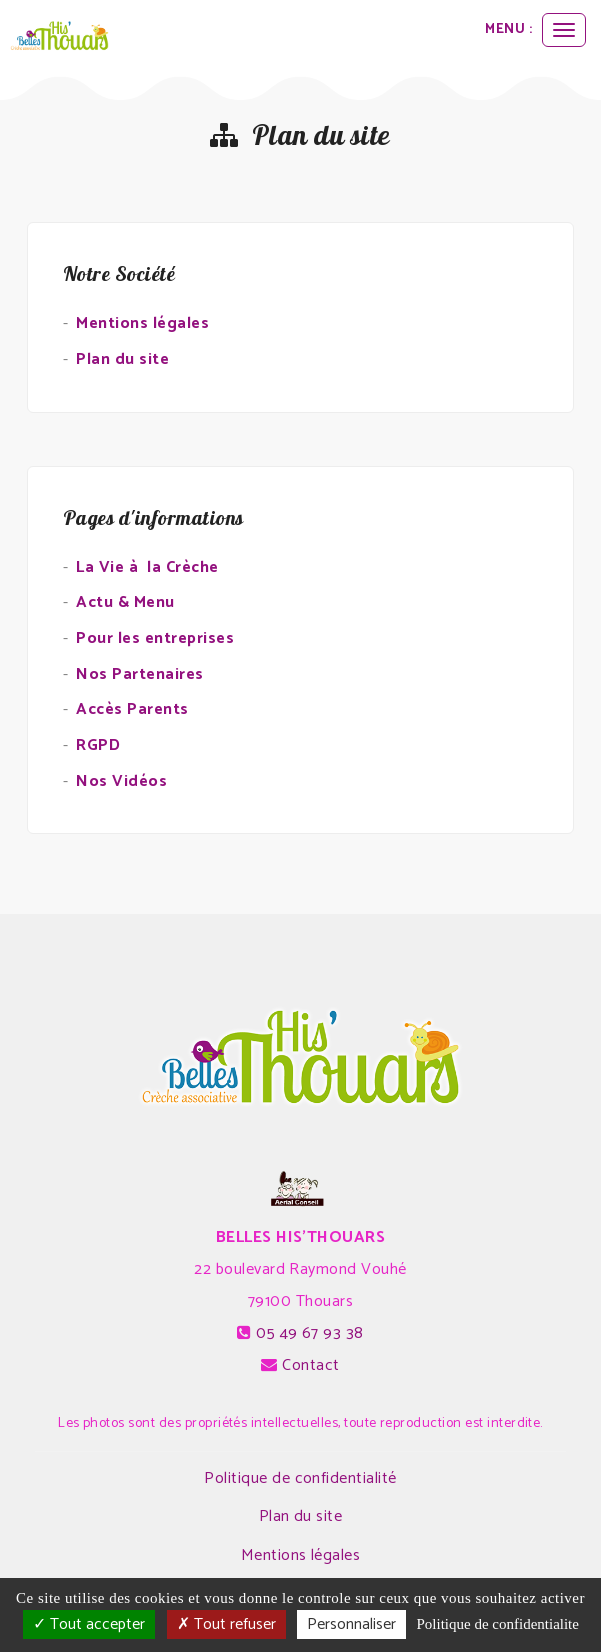  Describe the element at coordinates (122, 359) in the screenshot. I see `Plan du site` at that location.